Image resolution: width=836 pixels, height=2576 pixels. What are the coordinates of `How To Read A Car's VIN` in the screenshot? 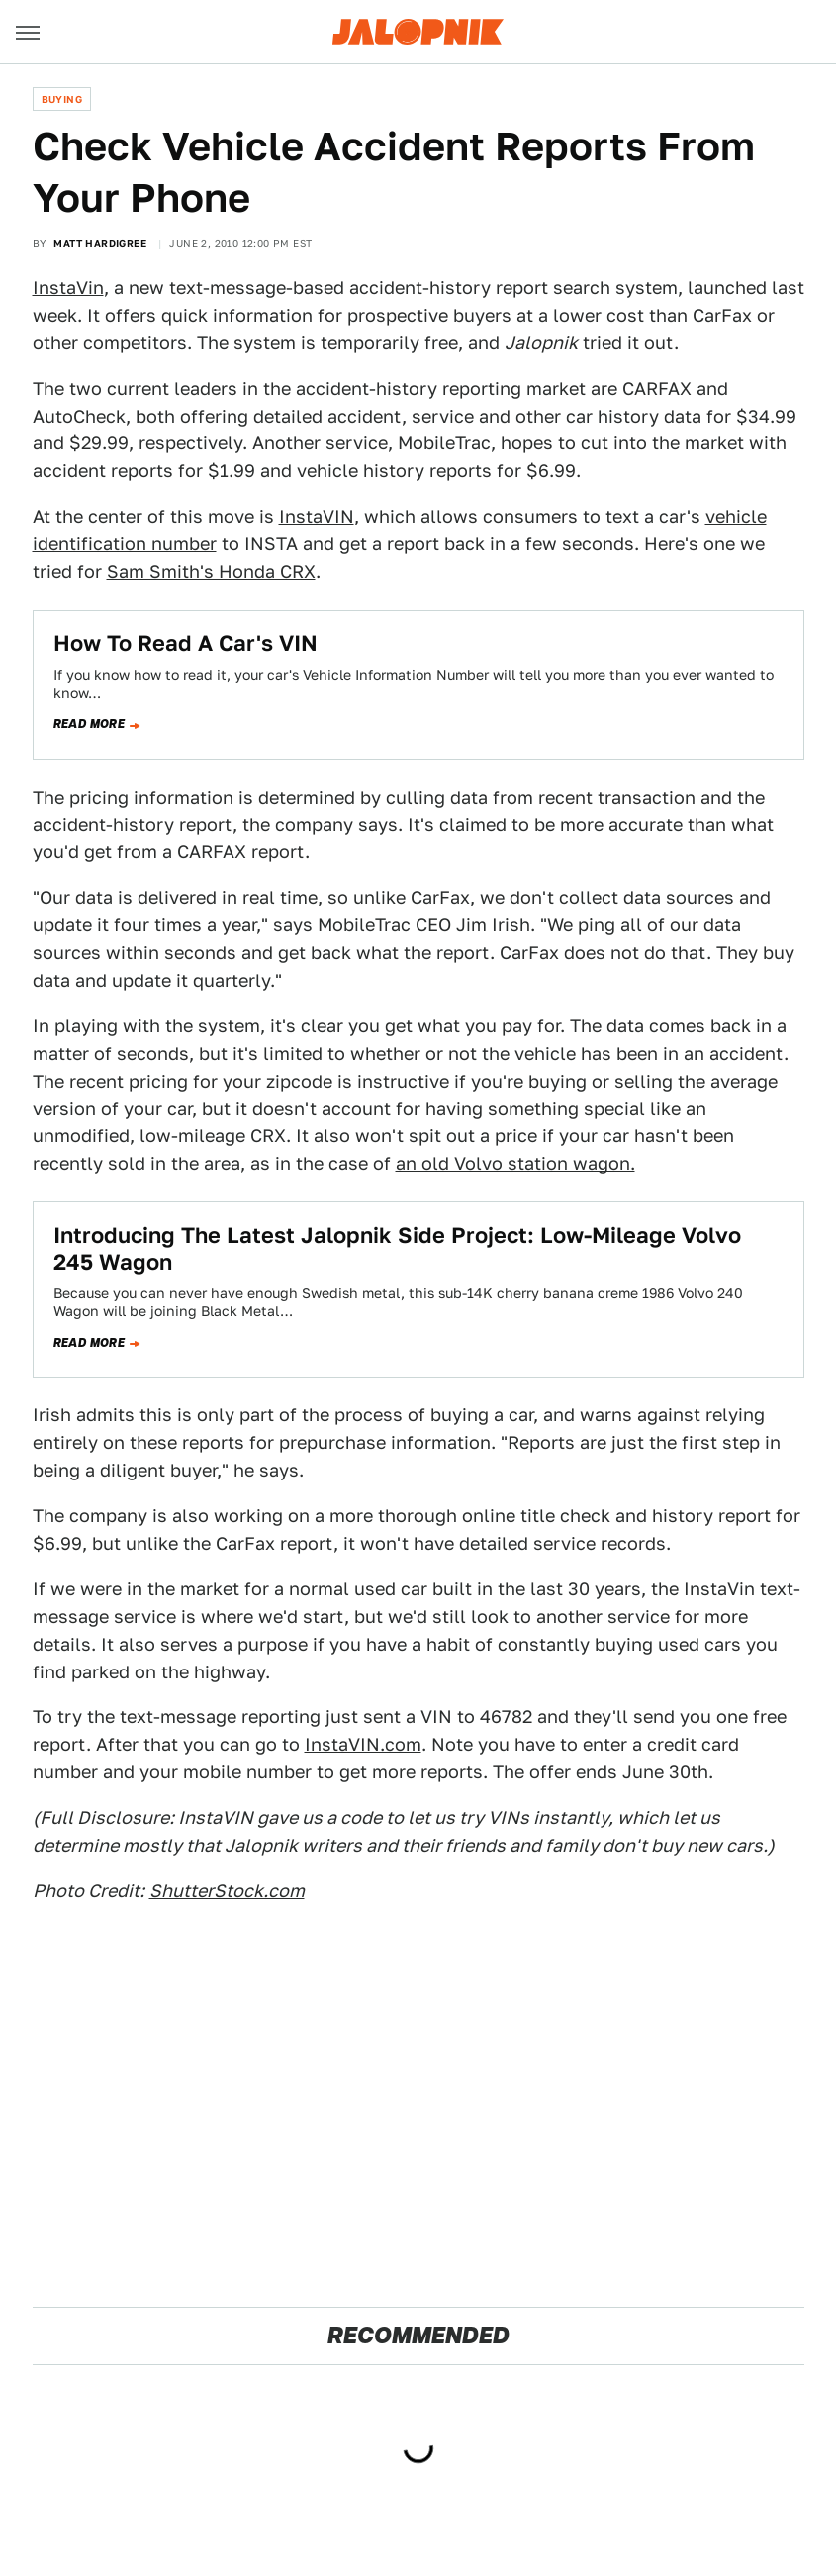 It's located at (185, 643).